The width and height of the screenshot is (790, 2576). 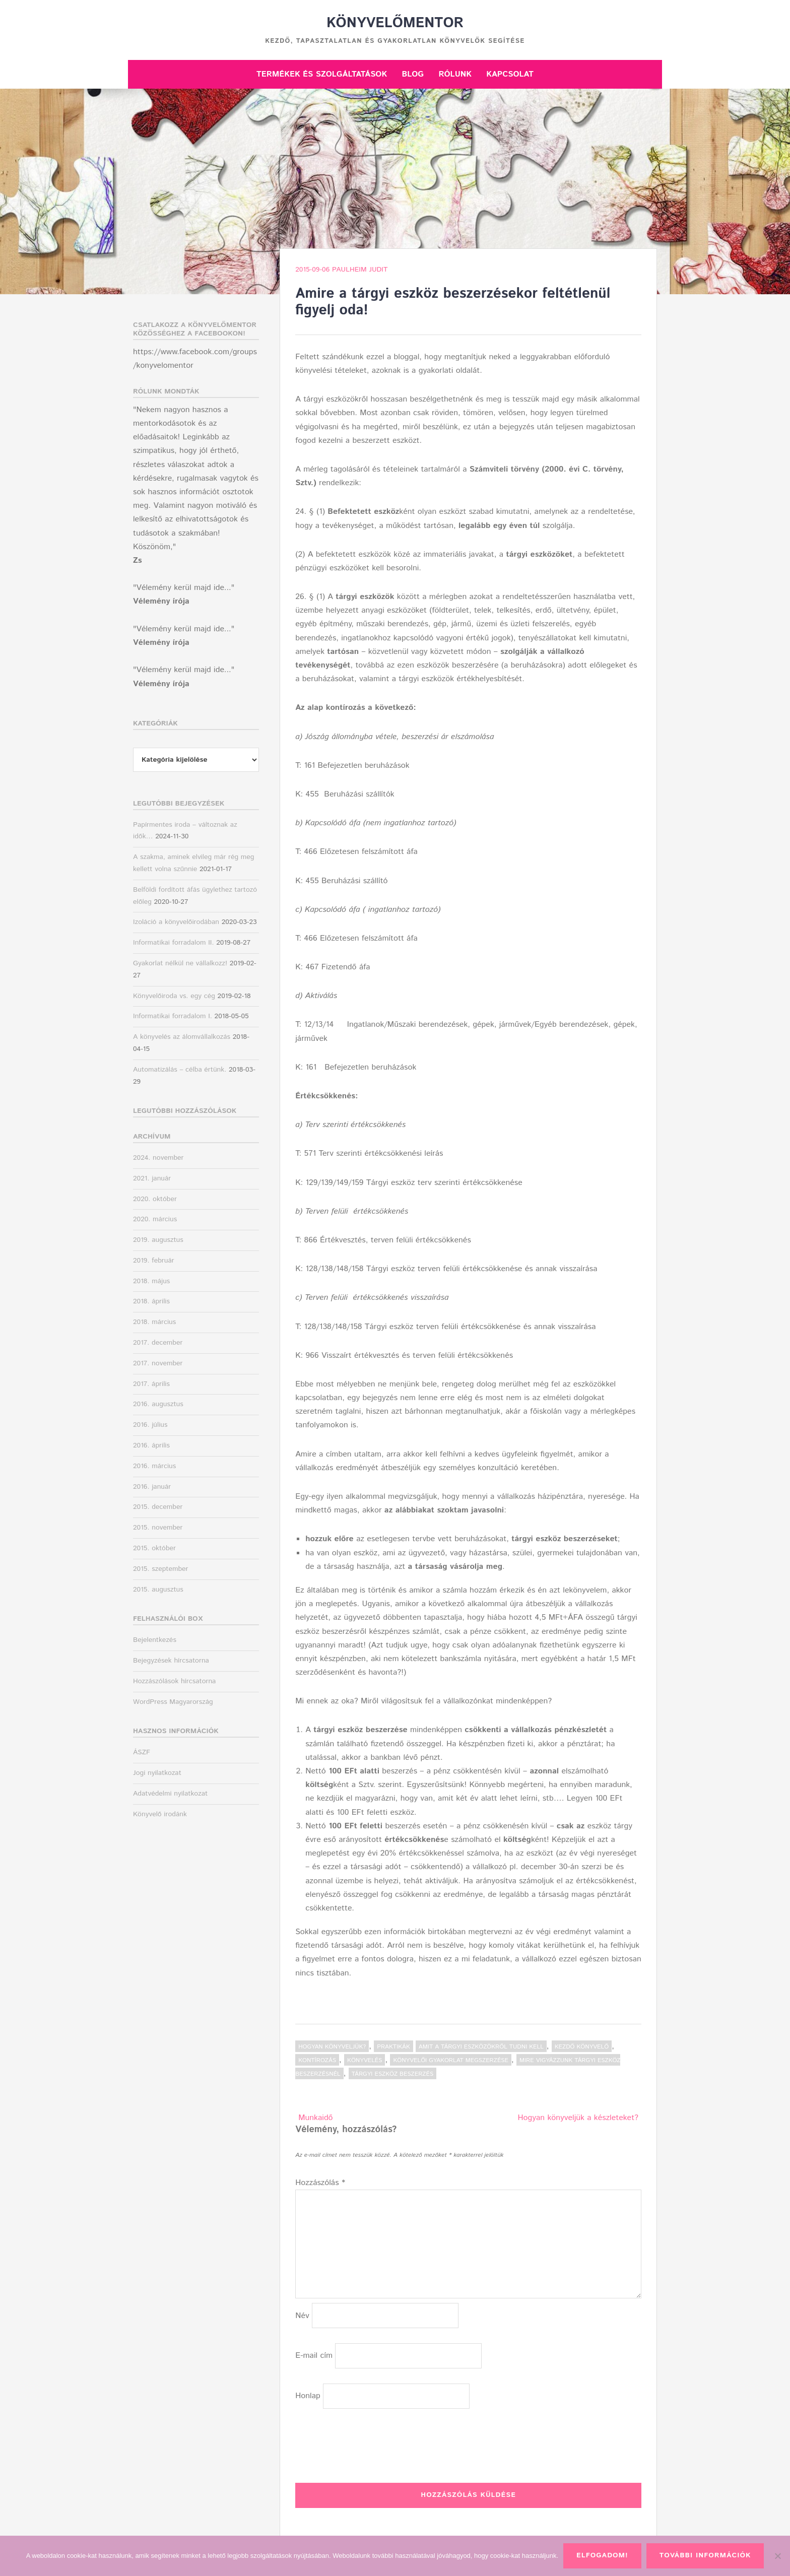 I want to click on Hogyan könyveljük?, so click(x=332, y=2046).